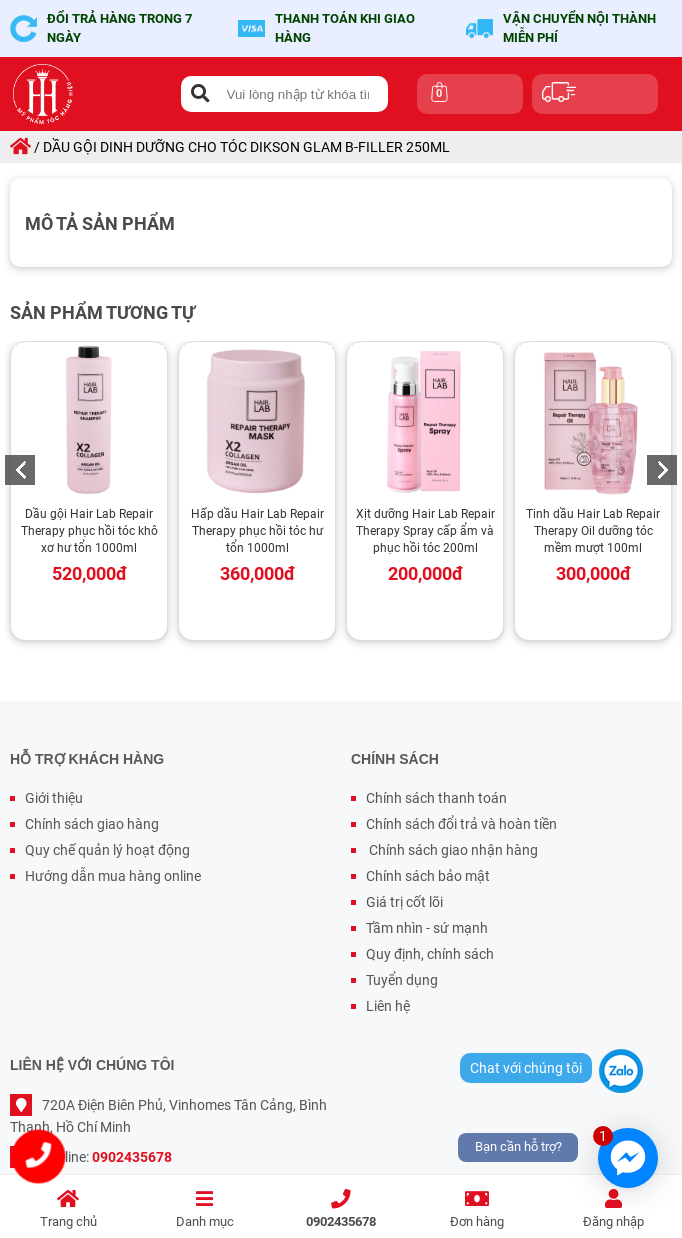  I want to click on Hướng dẫn mua hàng online, so click(113, 876).